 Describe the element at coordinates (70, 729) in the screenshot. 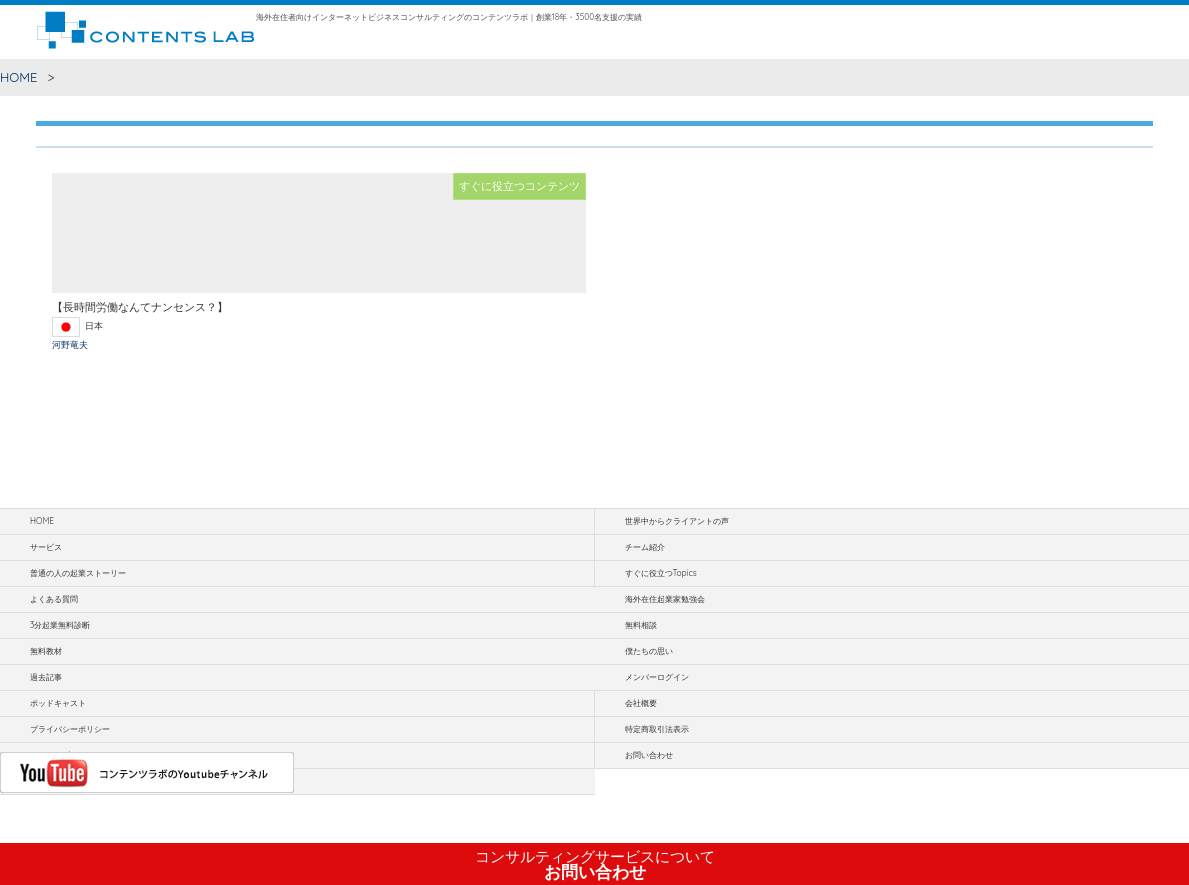

I see `プライバシーポリシー` at that location.